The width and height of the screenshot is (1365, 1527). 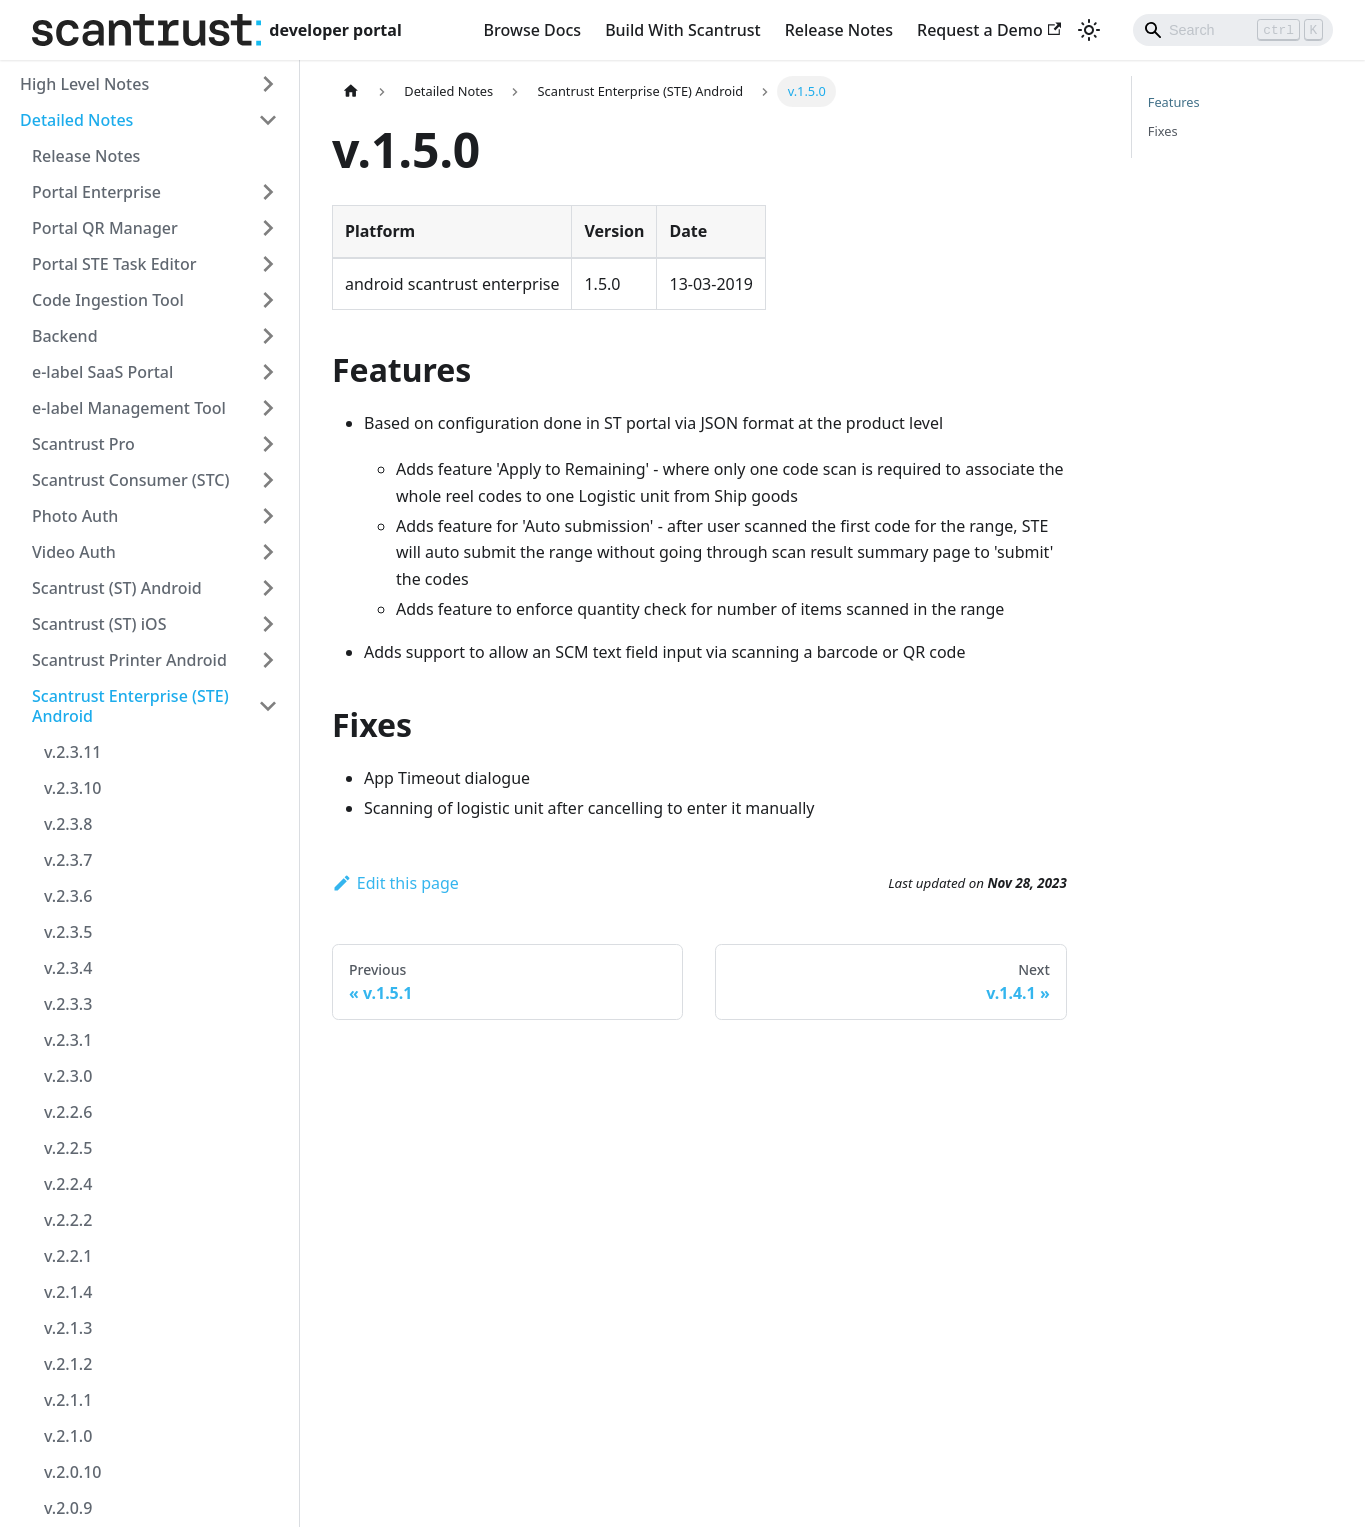 What do you see at coordinates (68, 1076) in the screenshot?
I see `v.2.3.0` at bounding box center [68, 1076].